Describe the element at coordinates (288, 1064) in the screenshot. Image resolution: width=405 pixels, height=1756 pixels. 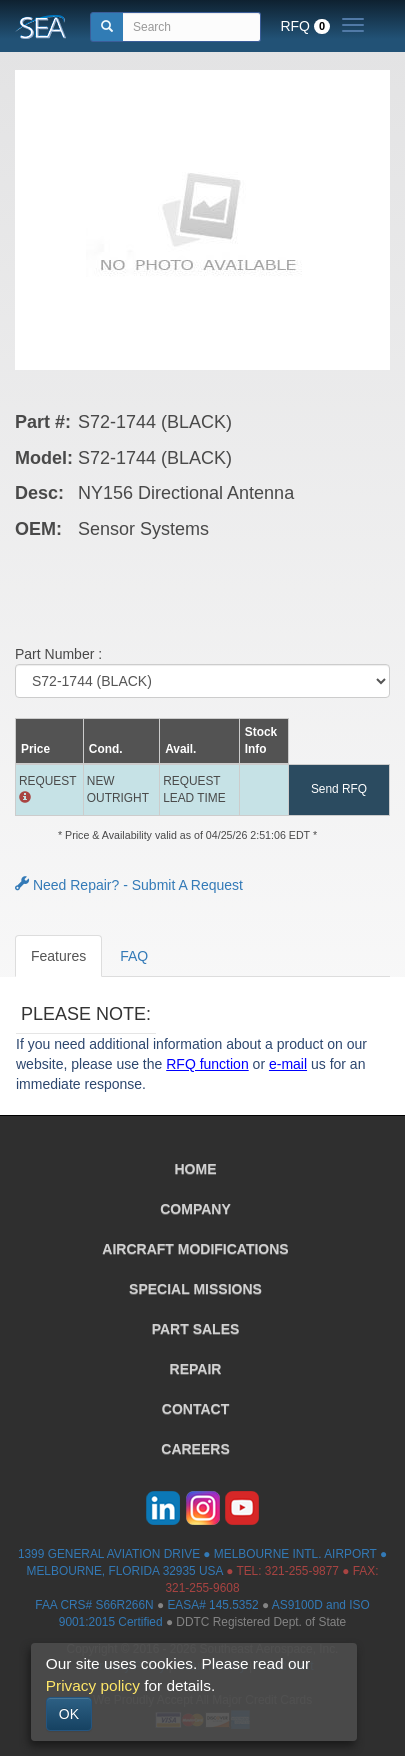
I see `e-mail` at that location.